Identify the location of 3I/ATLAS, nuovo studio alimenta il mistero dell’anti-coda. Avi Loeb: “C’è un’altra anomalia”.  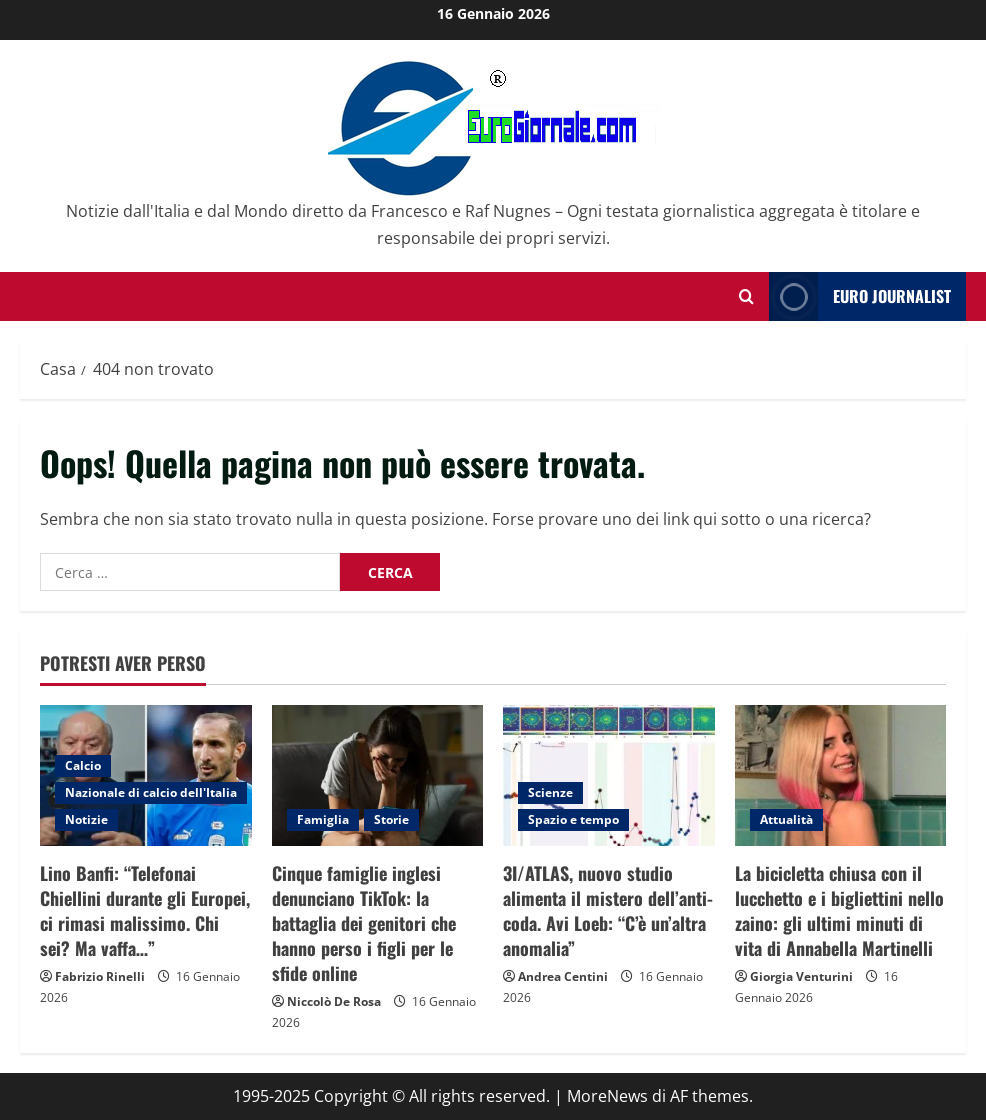
(608, 911).